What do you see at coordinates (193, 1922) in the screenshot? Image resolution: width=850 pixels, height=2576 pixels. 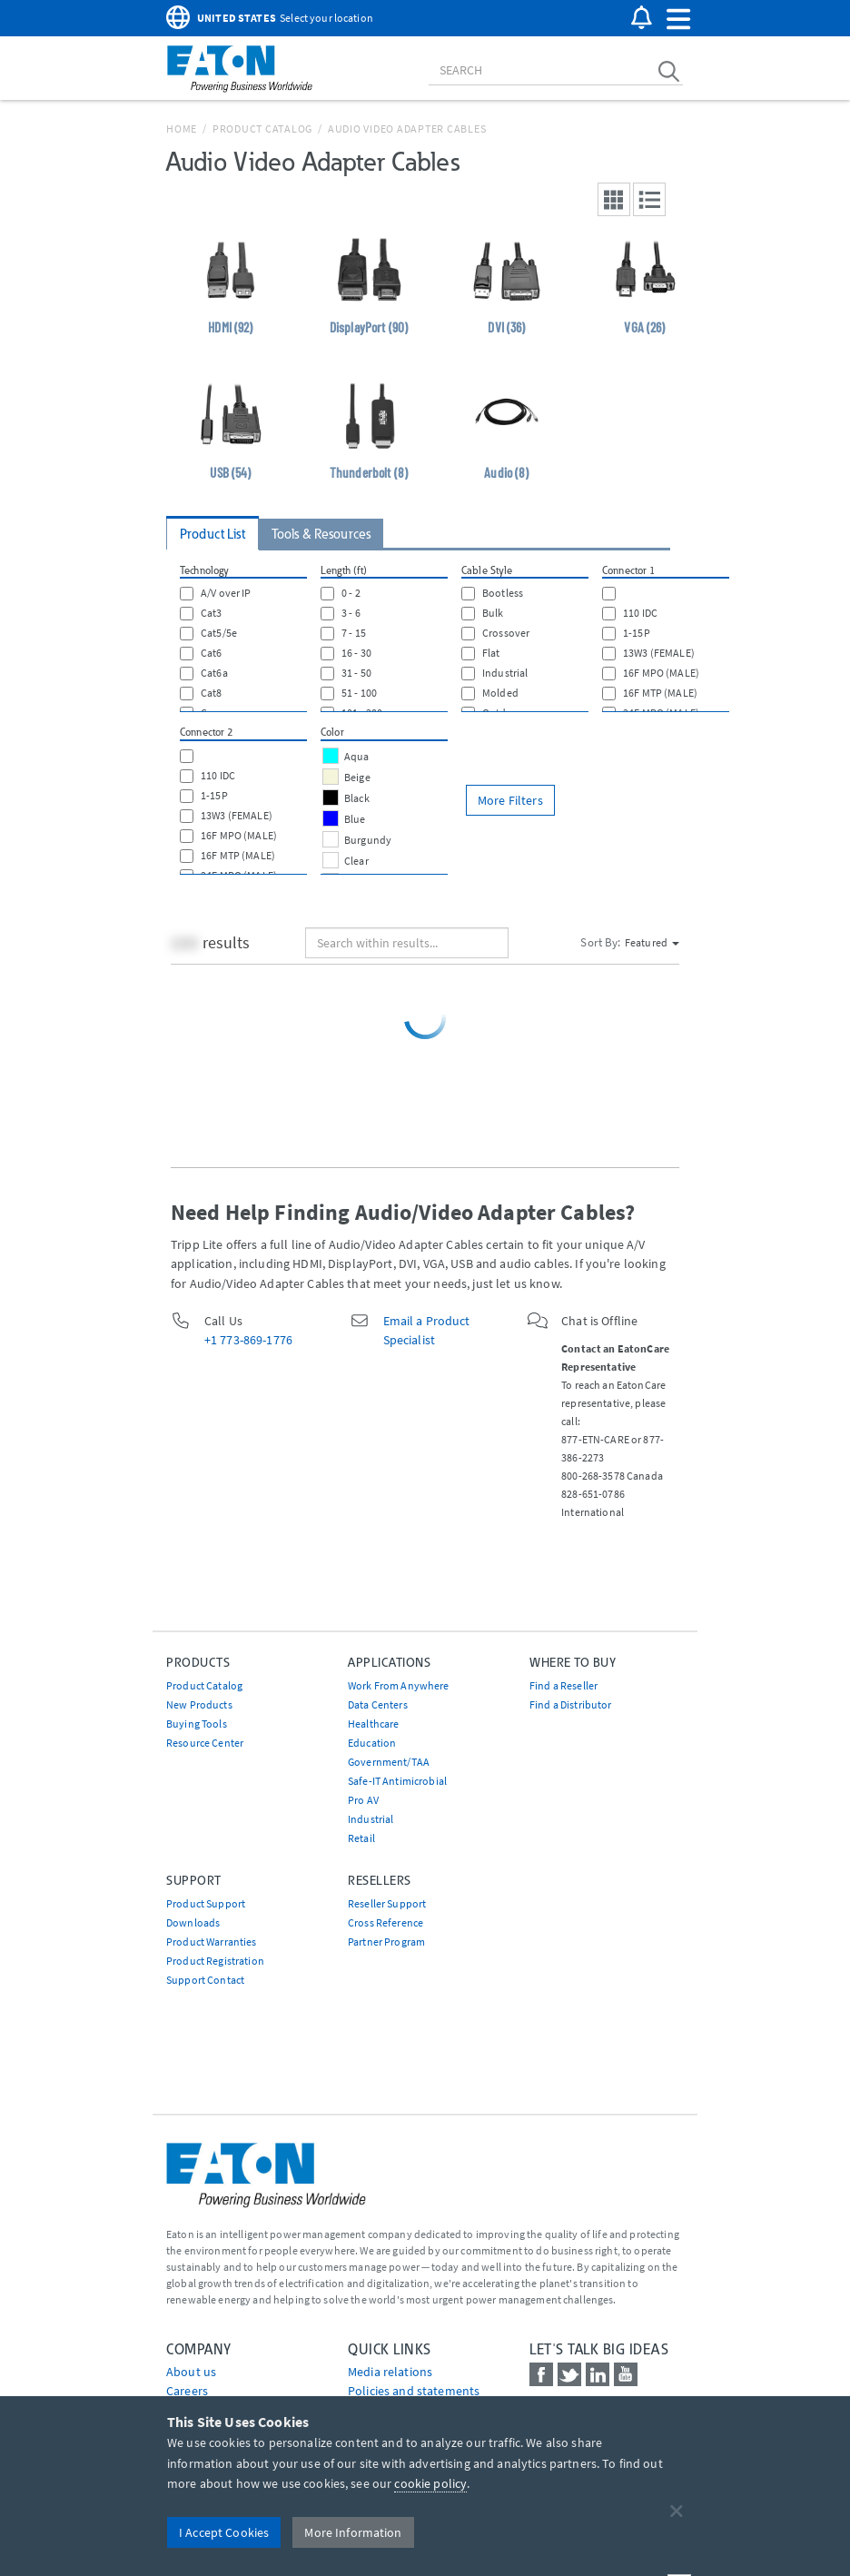 I see `Downloads` at bounding box center [193, 1922].